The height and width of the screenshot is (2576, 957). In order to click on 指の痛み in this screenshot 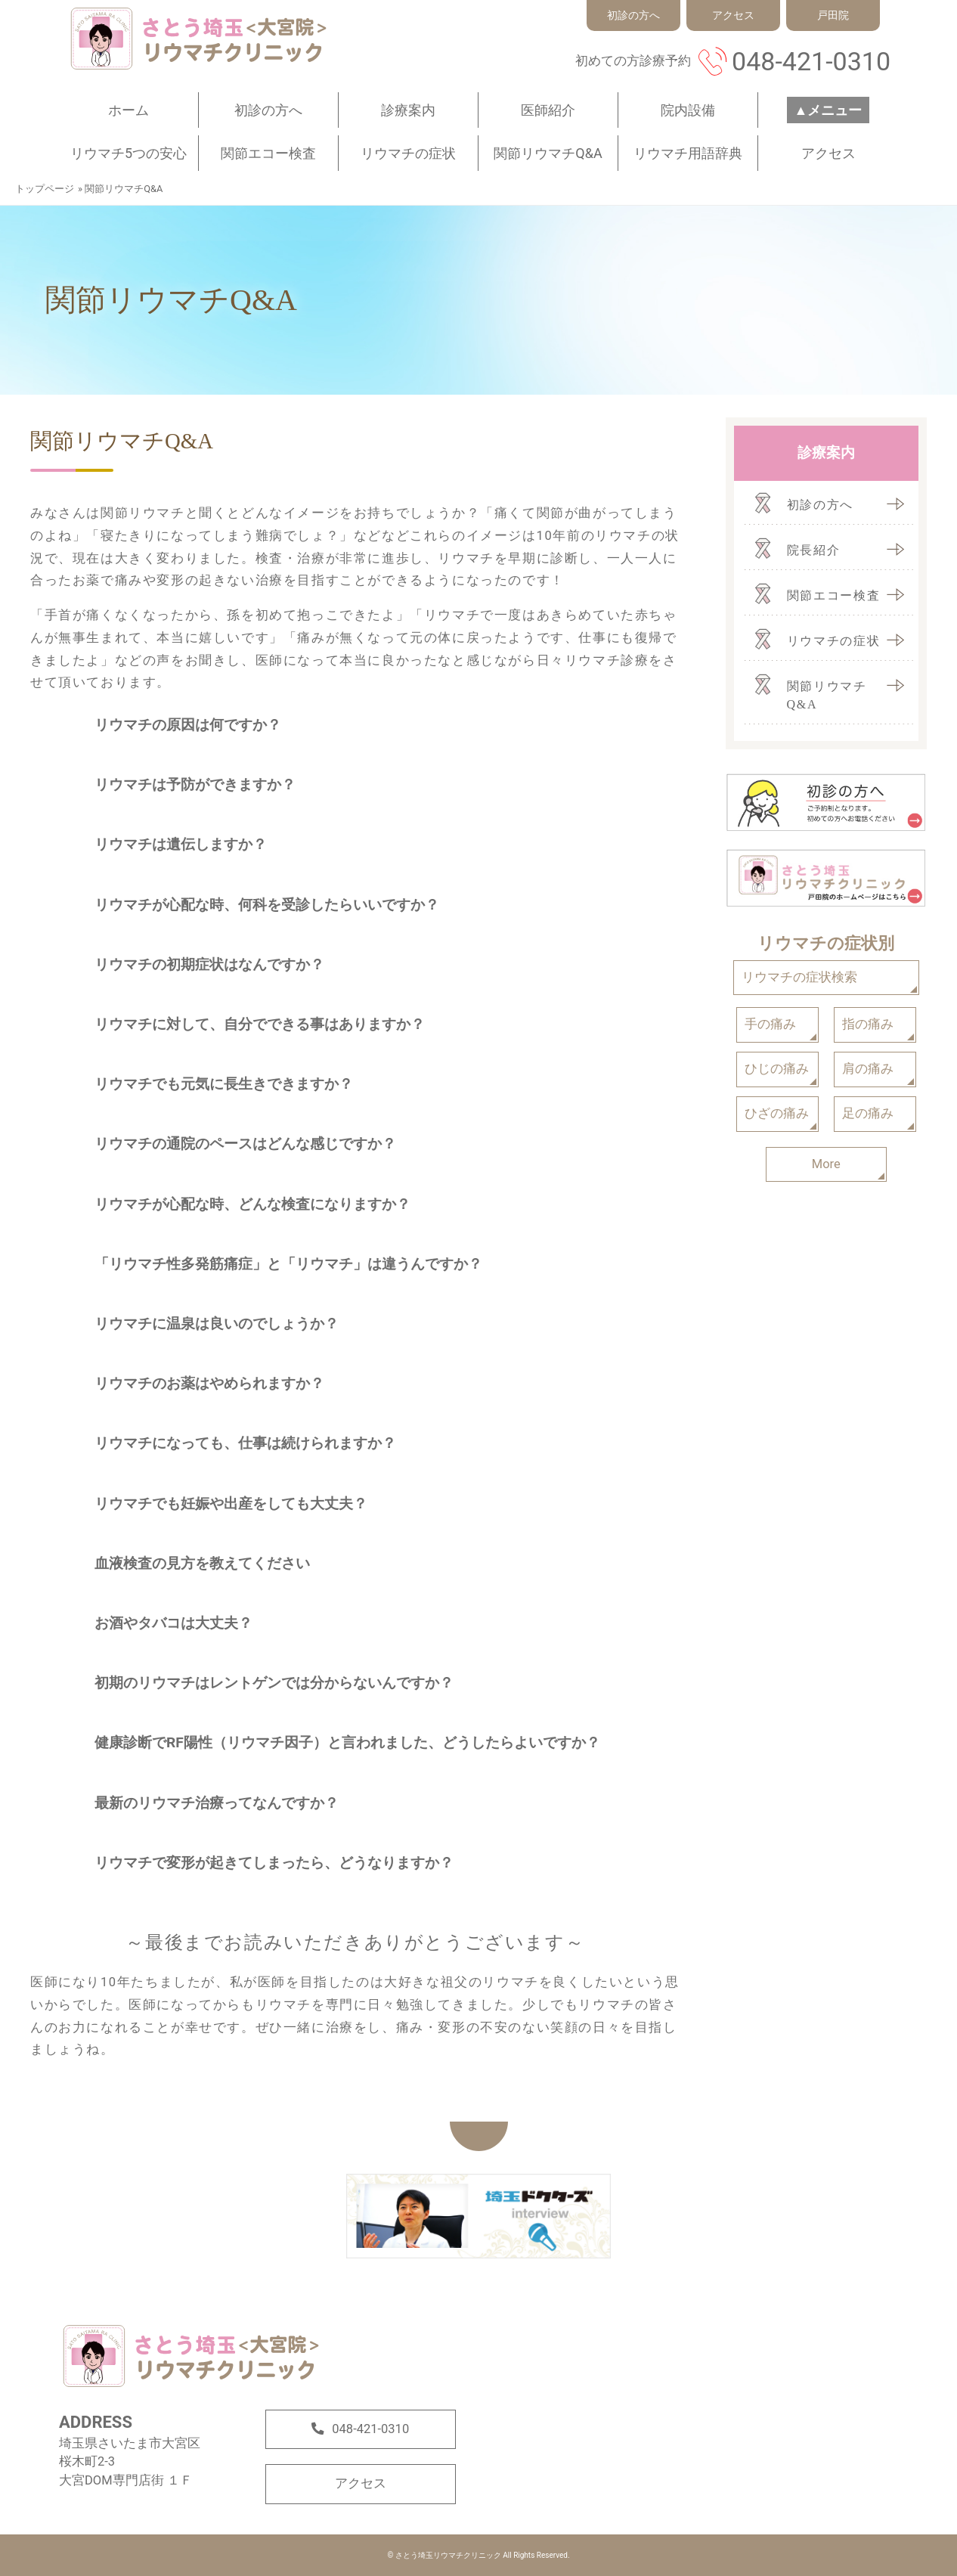, I will do `click(868, 1024)`.